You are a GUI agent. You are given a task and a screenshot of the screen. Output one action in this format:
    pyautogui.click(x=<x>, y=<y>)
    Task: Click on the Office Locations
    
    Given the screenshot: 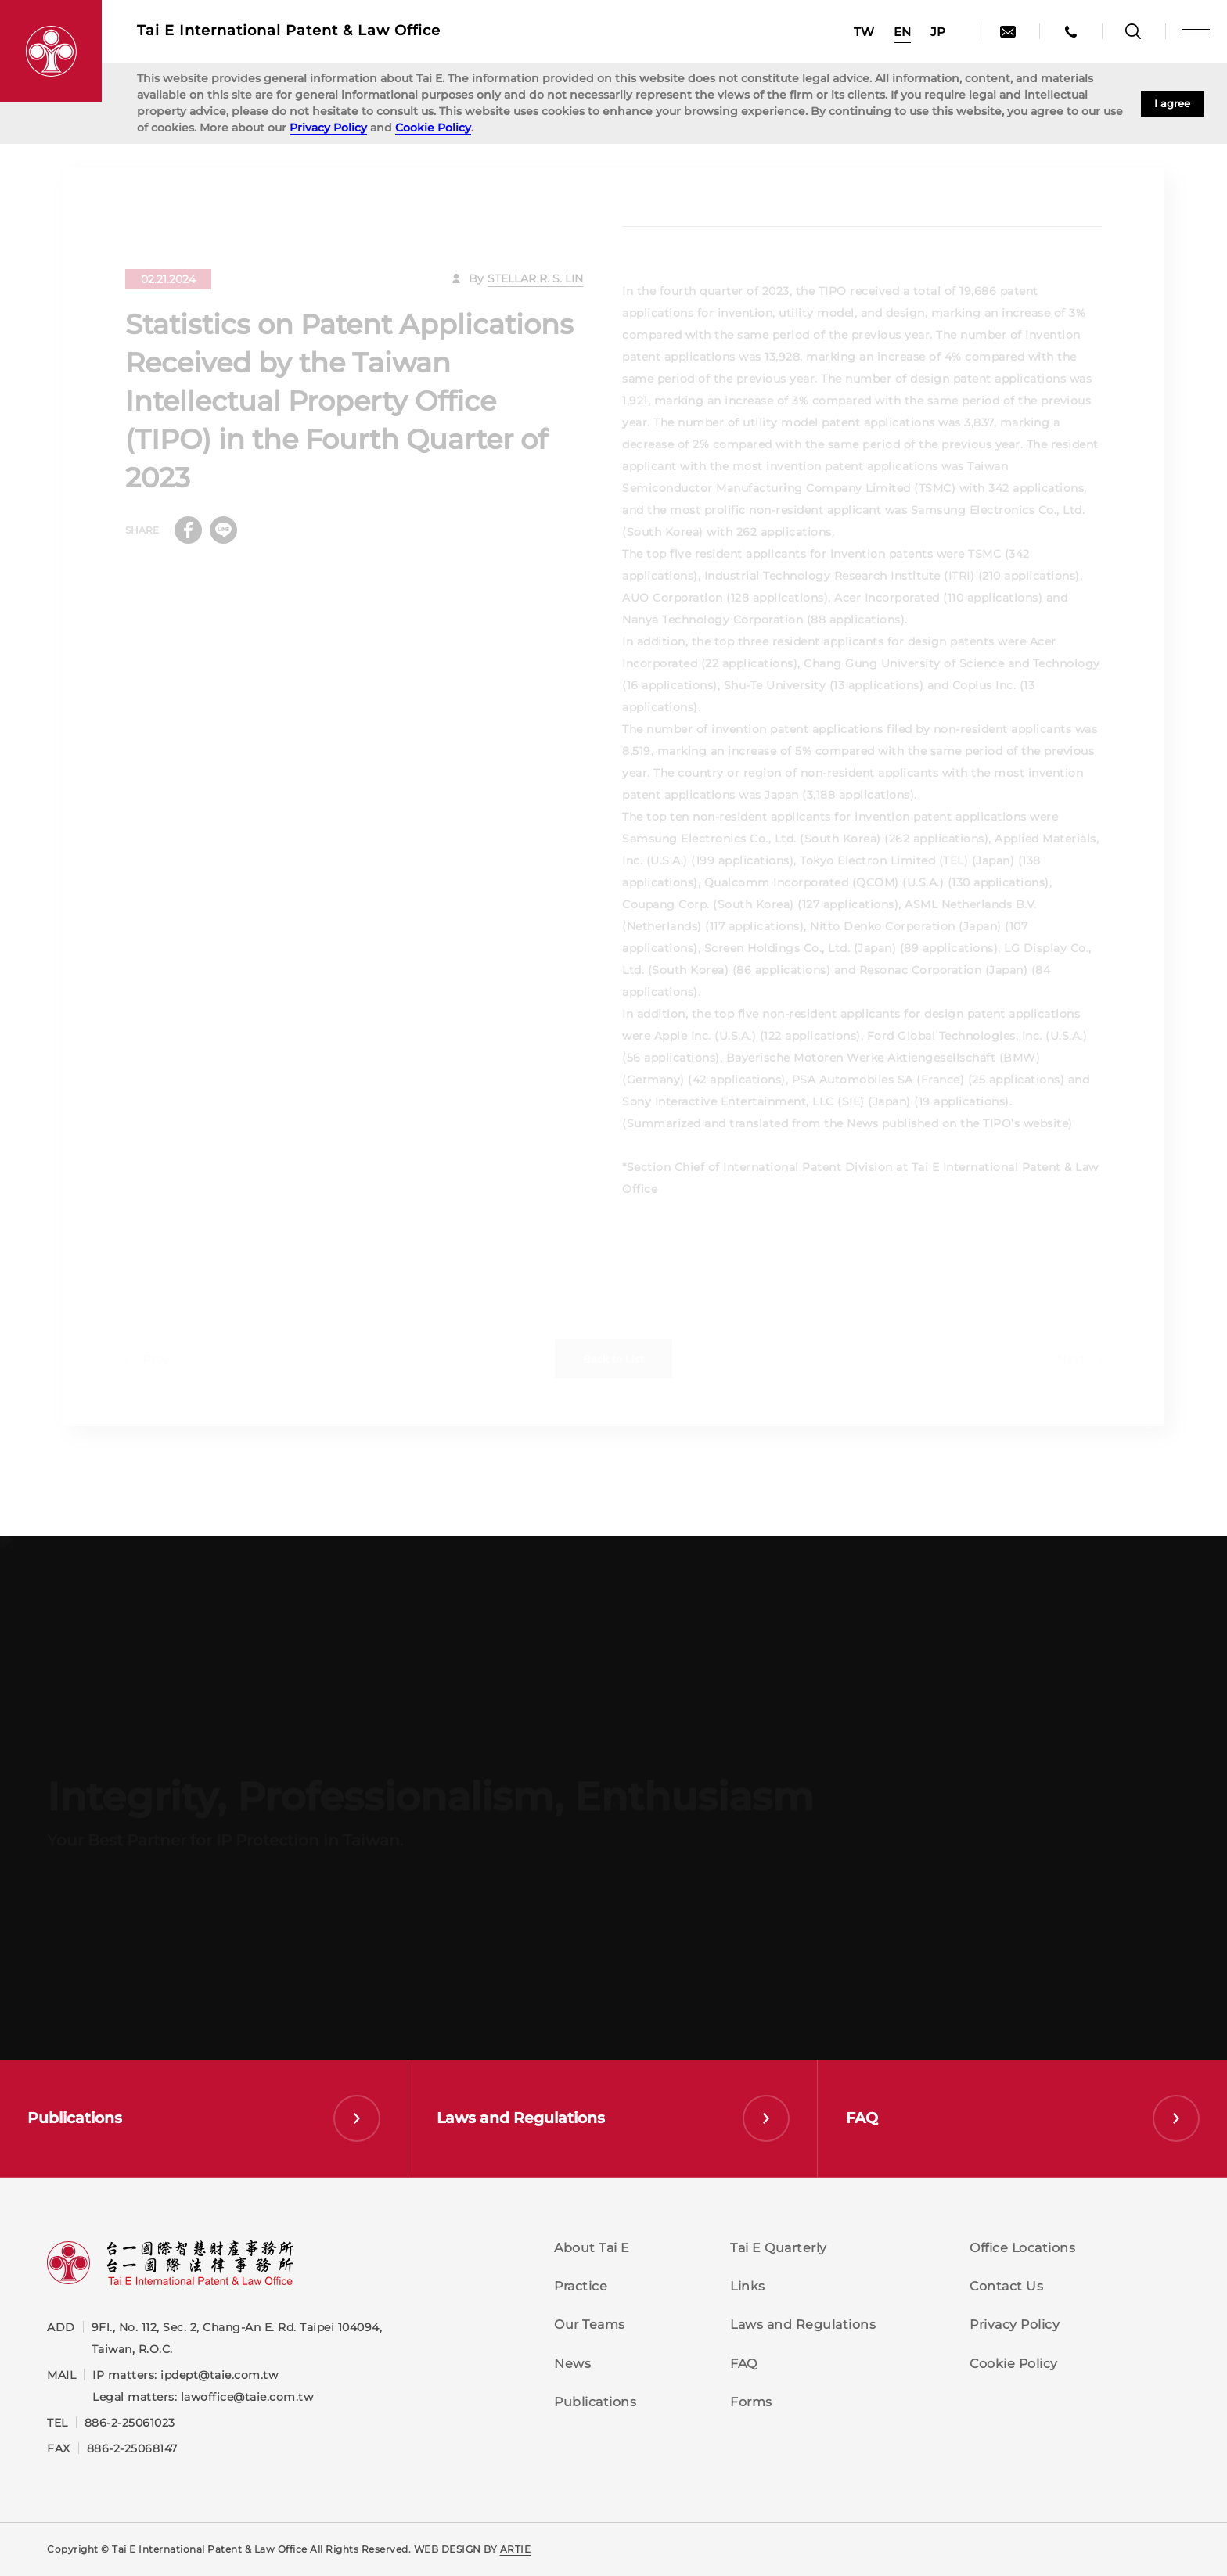 What is the action you would take?
    pyautogui.click(x=1022, y=2247)
    